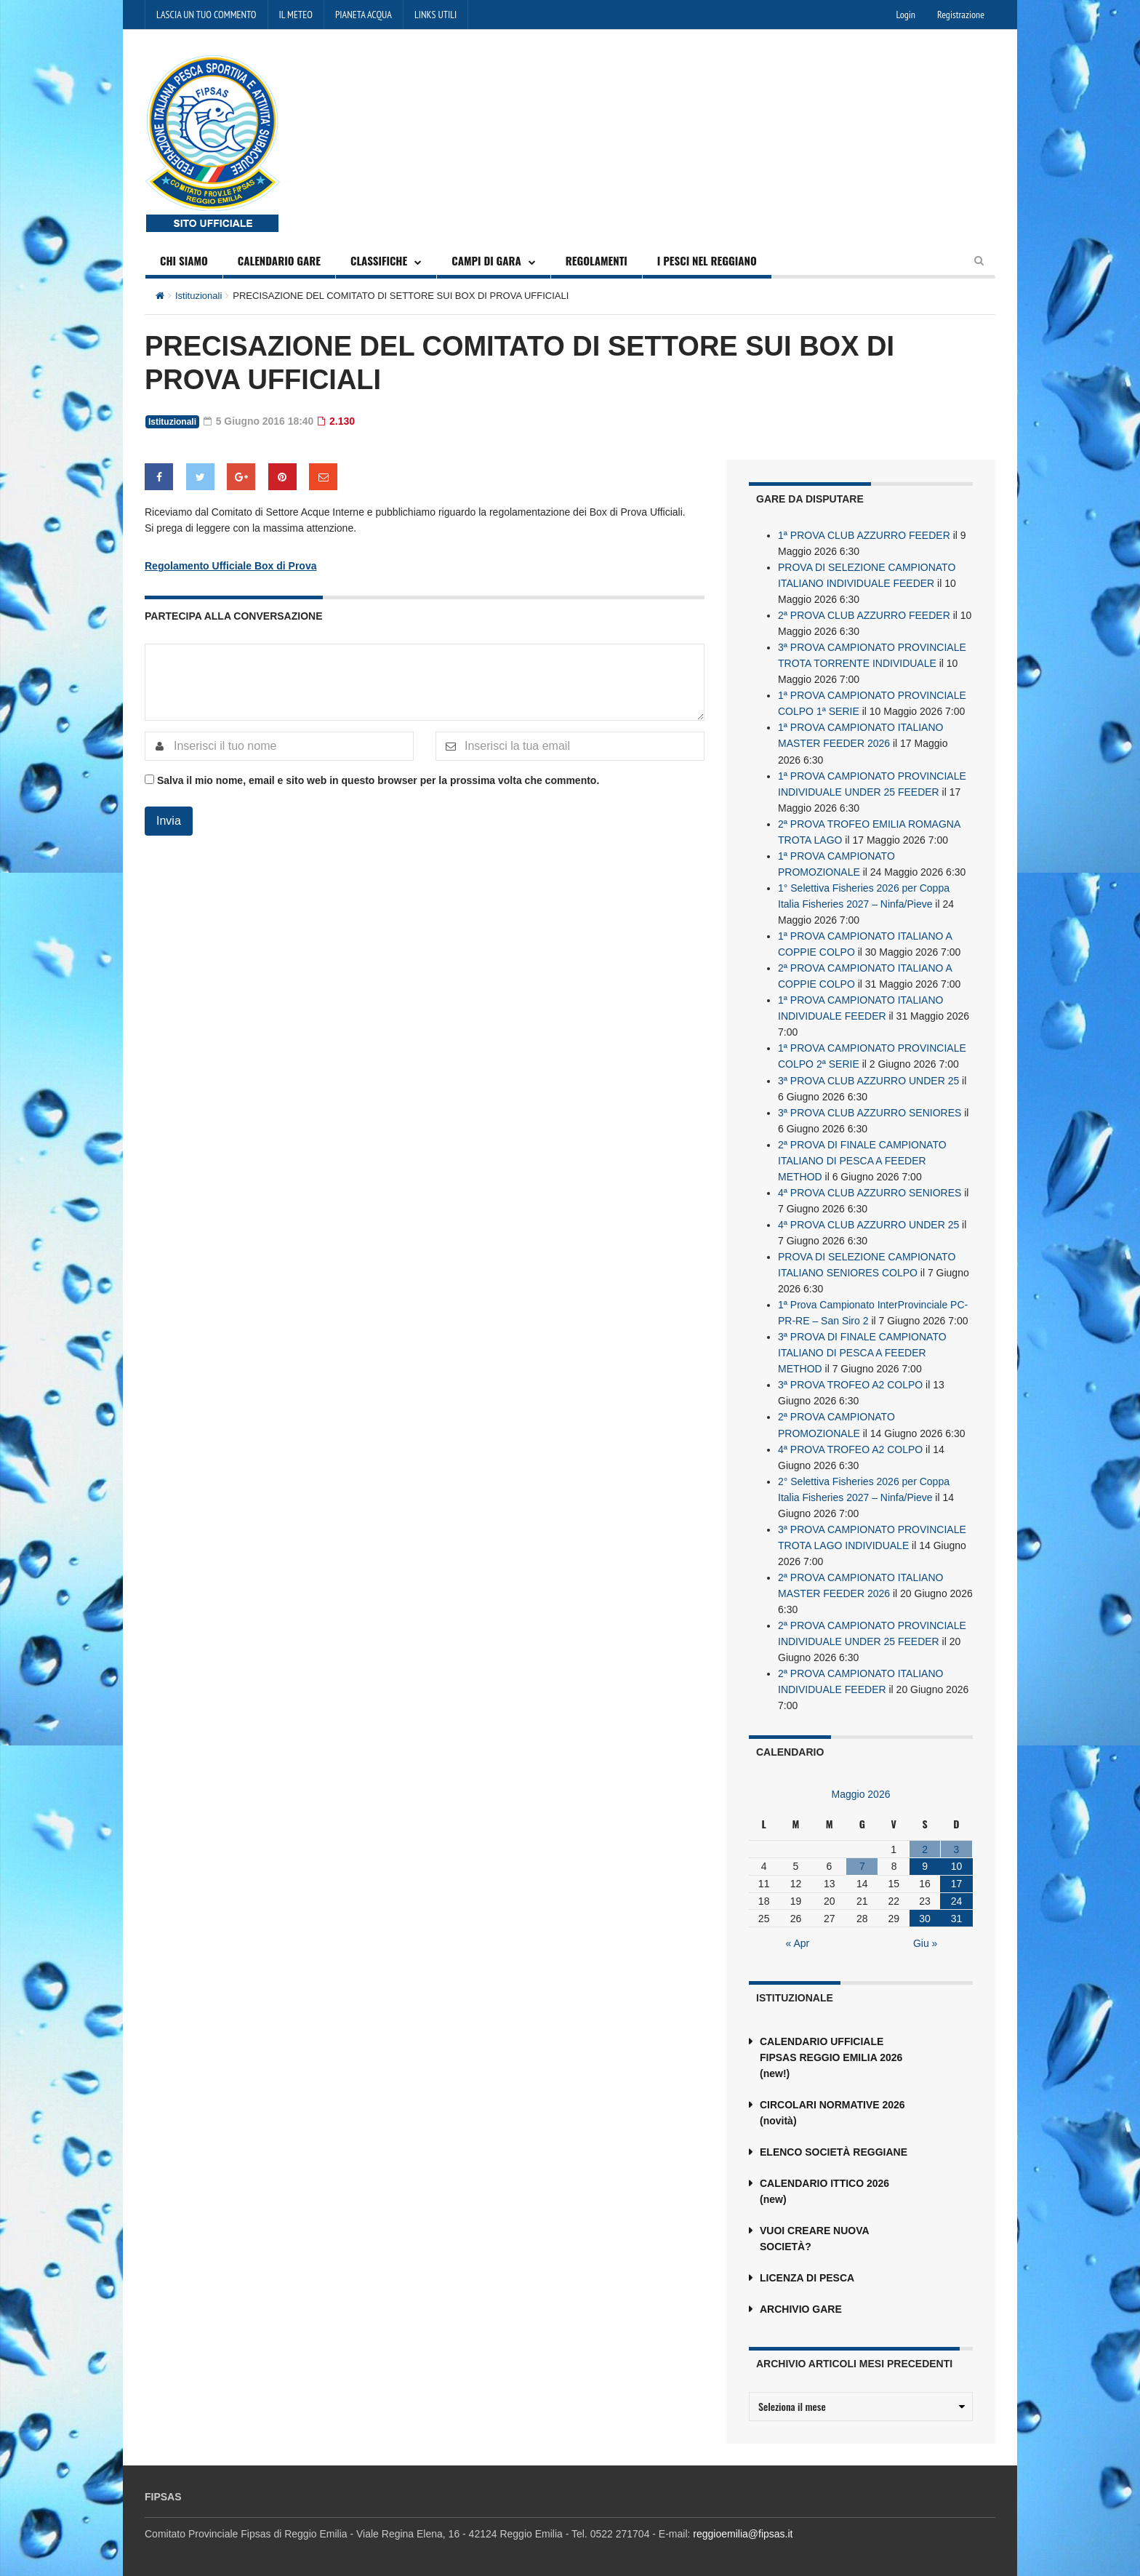  I want to click on LINKS UTILI, so click(435, 14).